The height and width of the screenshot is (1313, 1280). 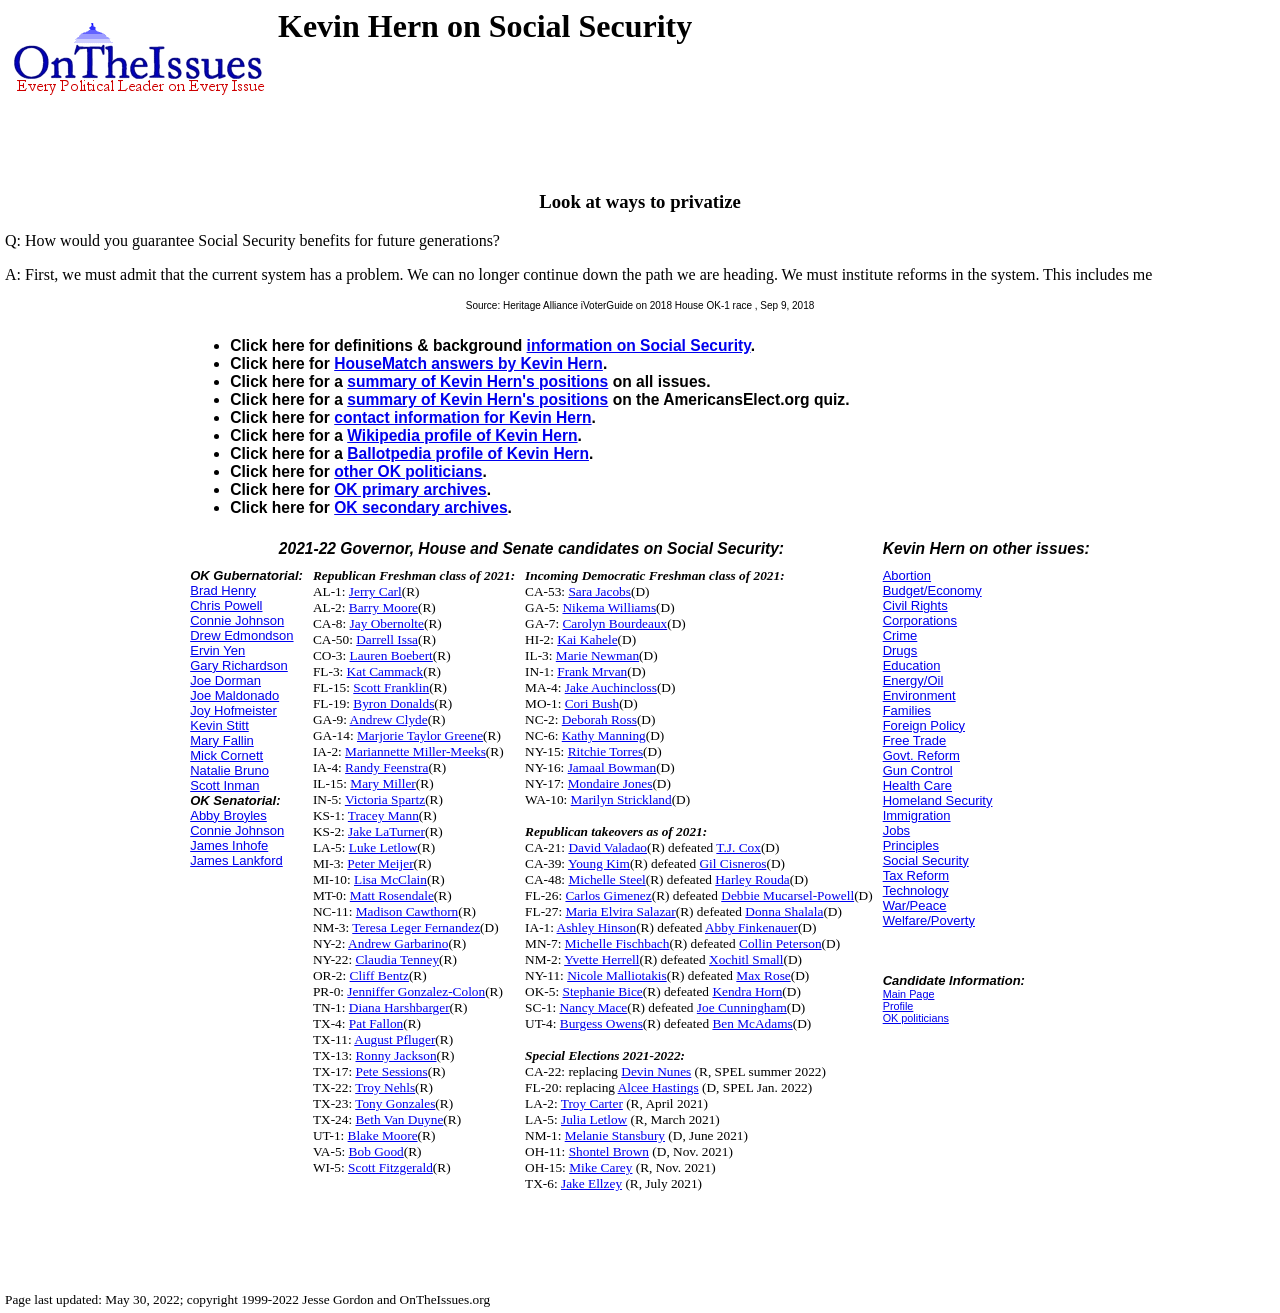 What do you see at coordinates (611, 687) in the screenshot?
I see `Jake Auchincloss` at bounding box center [611, 687].